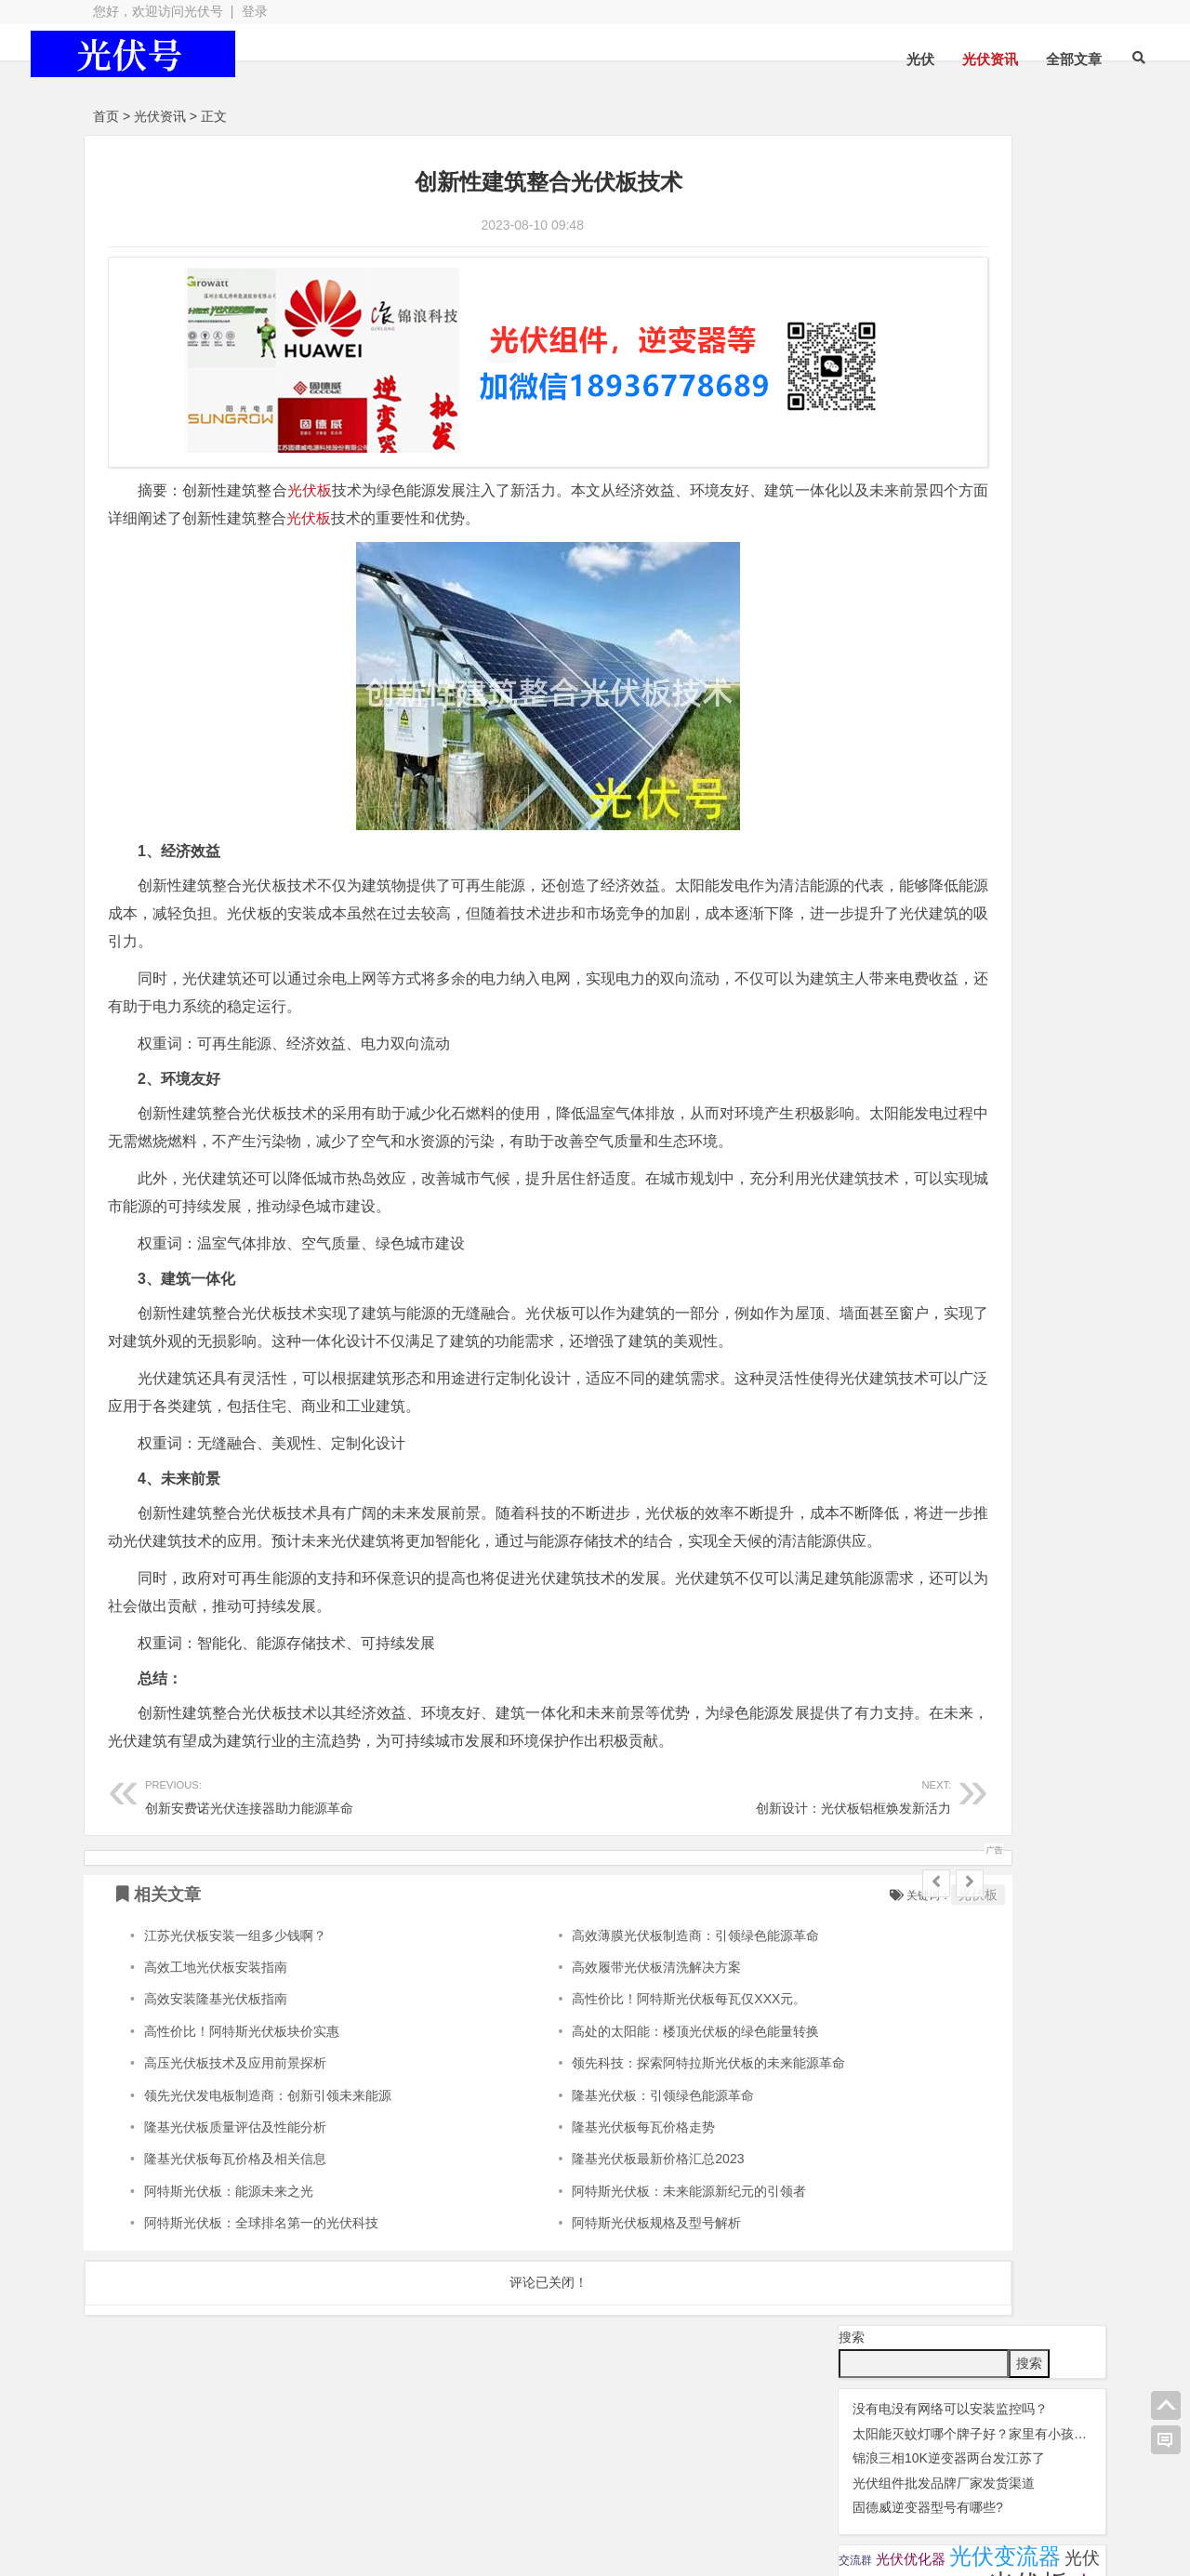 This screenshot has width=1190, height=2576. What do you see at coordinates (1028, 503) in the screenshot?
I see `锦浪逆变器 [锦浪逆变器 (34 项);]` at bounding box center [1028, 503].